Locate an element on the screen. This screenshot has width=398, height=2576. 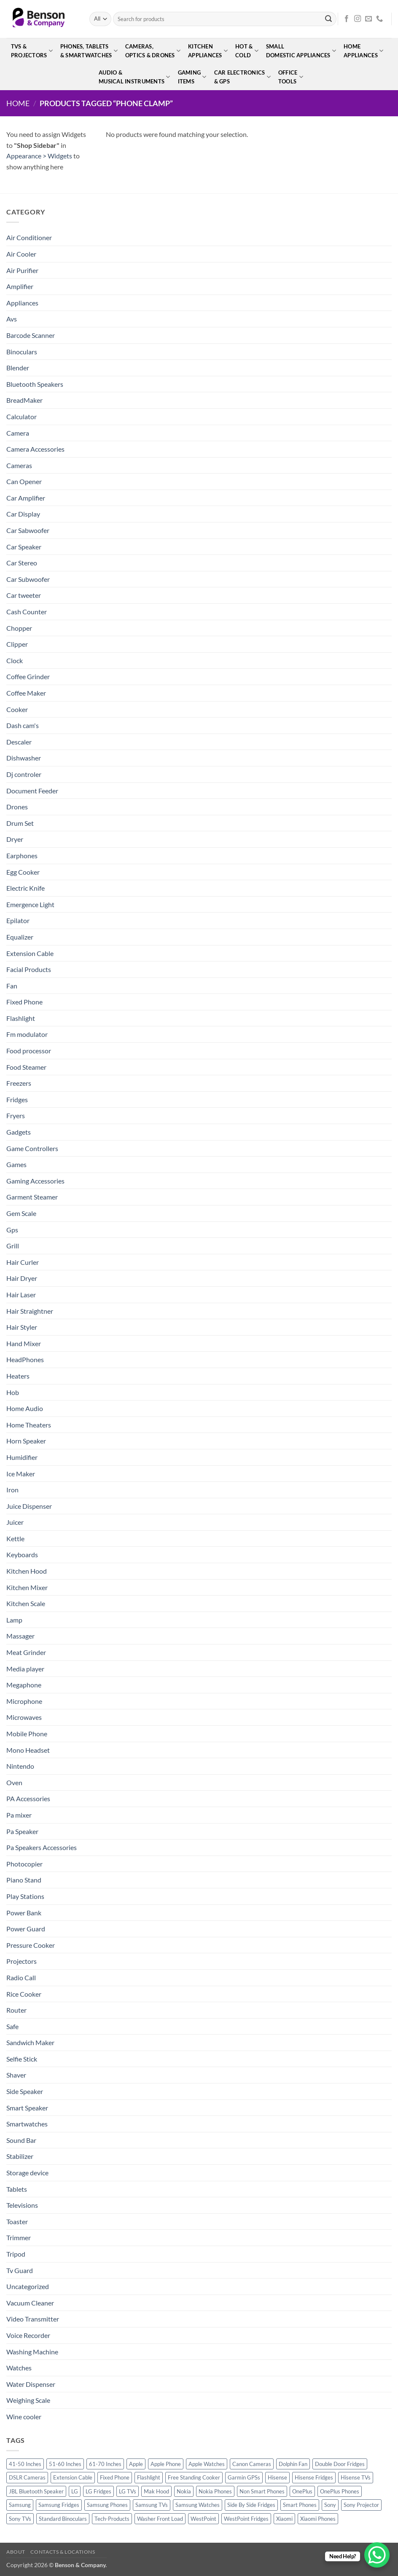
Car tweeter is located at coordinates (23, 595).